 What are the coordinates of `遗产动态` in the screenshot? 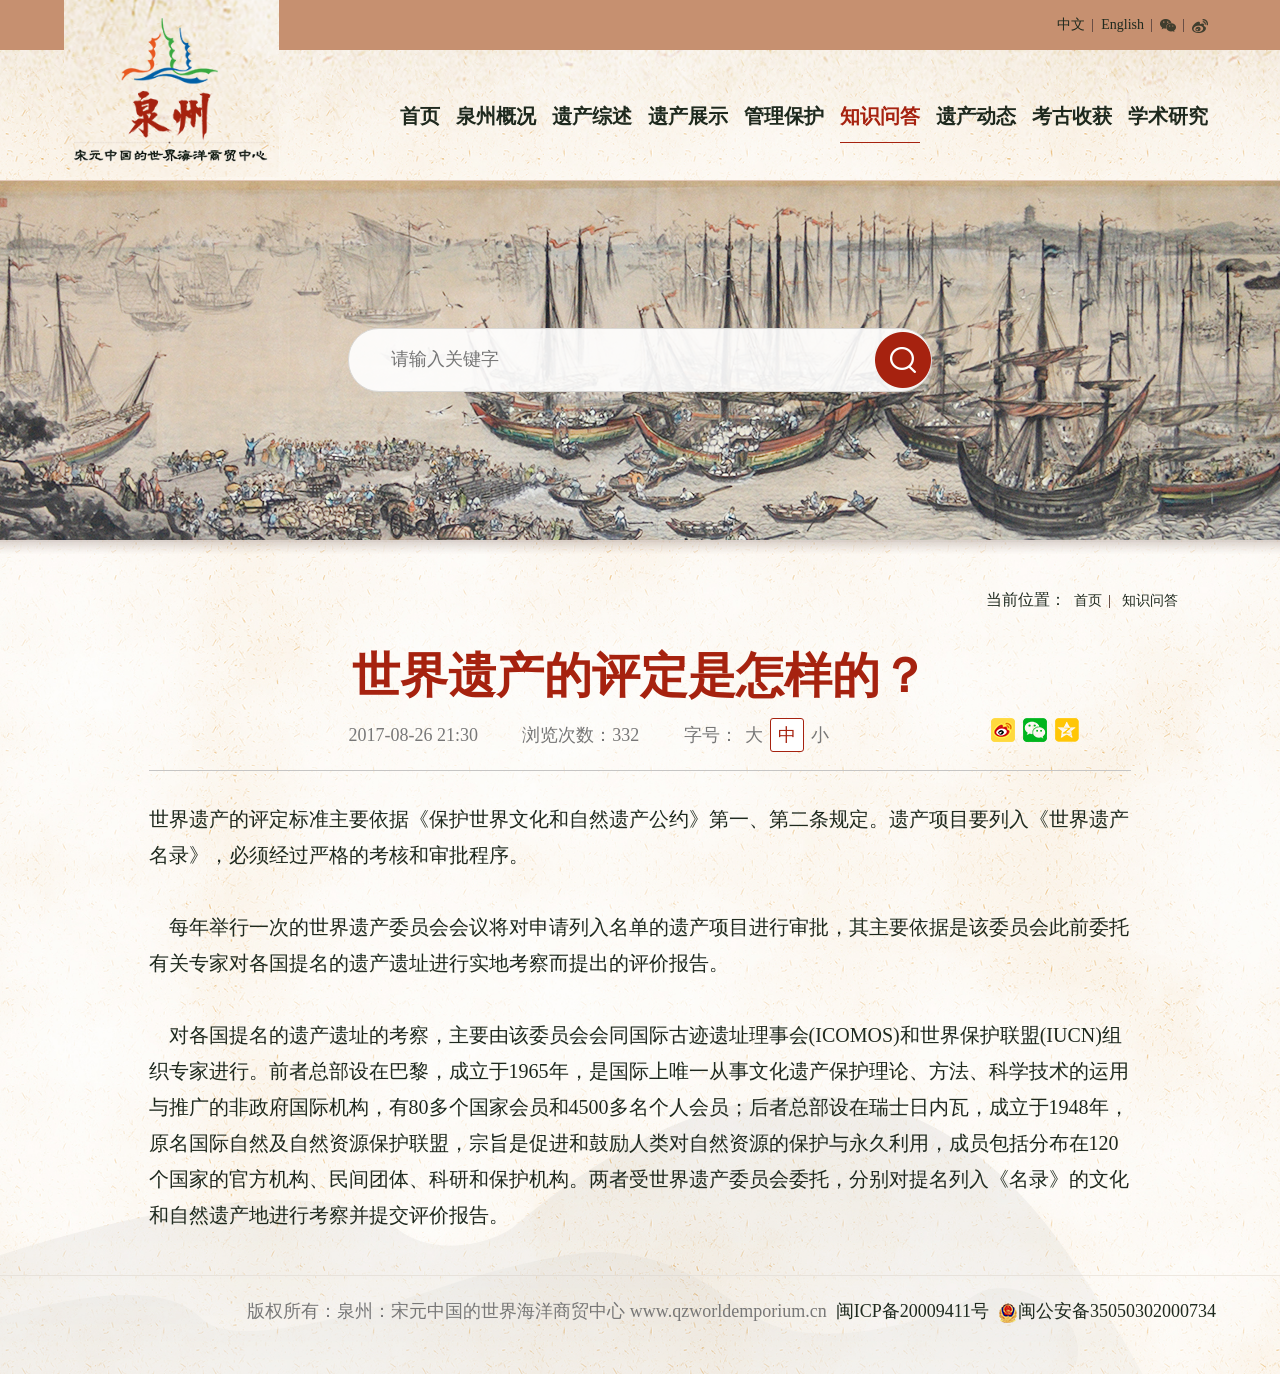 It's located at (976, 116).